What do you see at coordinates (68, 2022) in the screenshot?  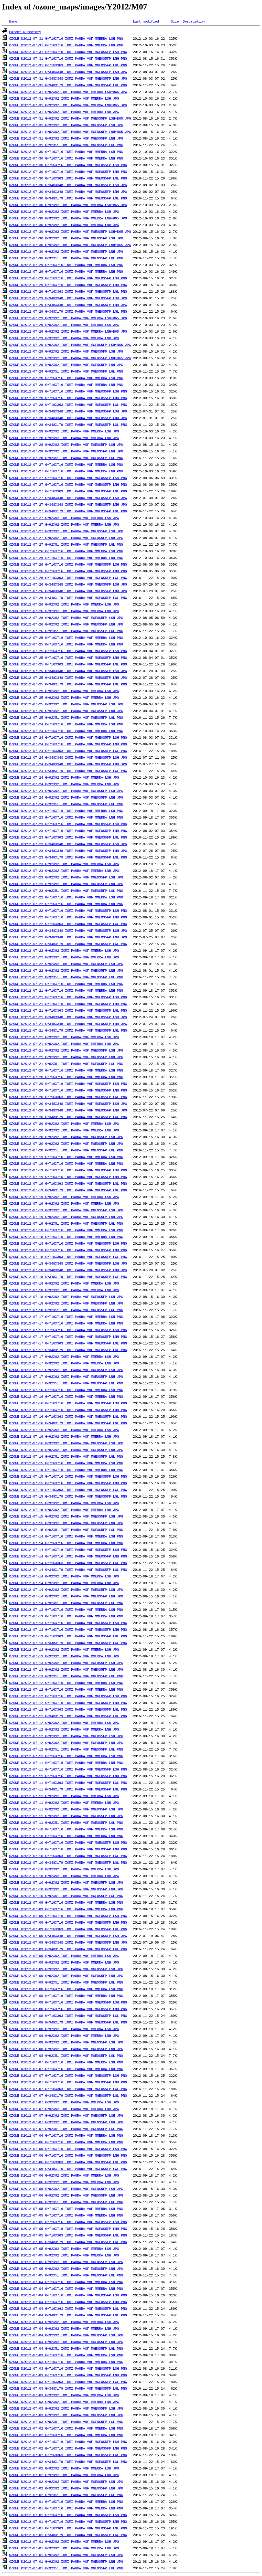 I see `OZONE_D2012-07-08_G^348X179.IOMI_PAURA_V8F_MGEOS5FP_LGL.PNG` at bounding box center [68, 2022].